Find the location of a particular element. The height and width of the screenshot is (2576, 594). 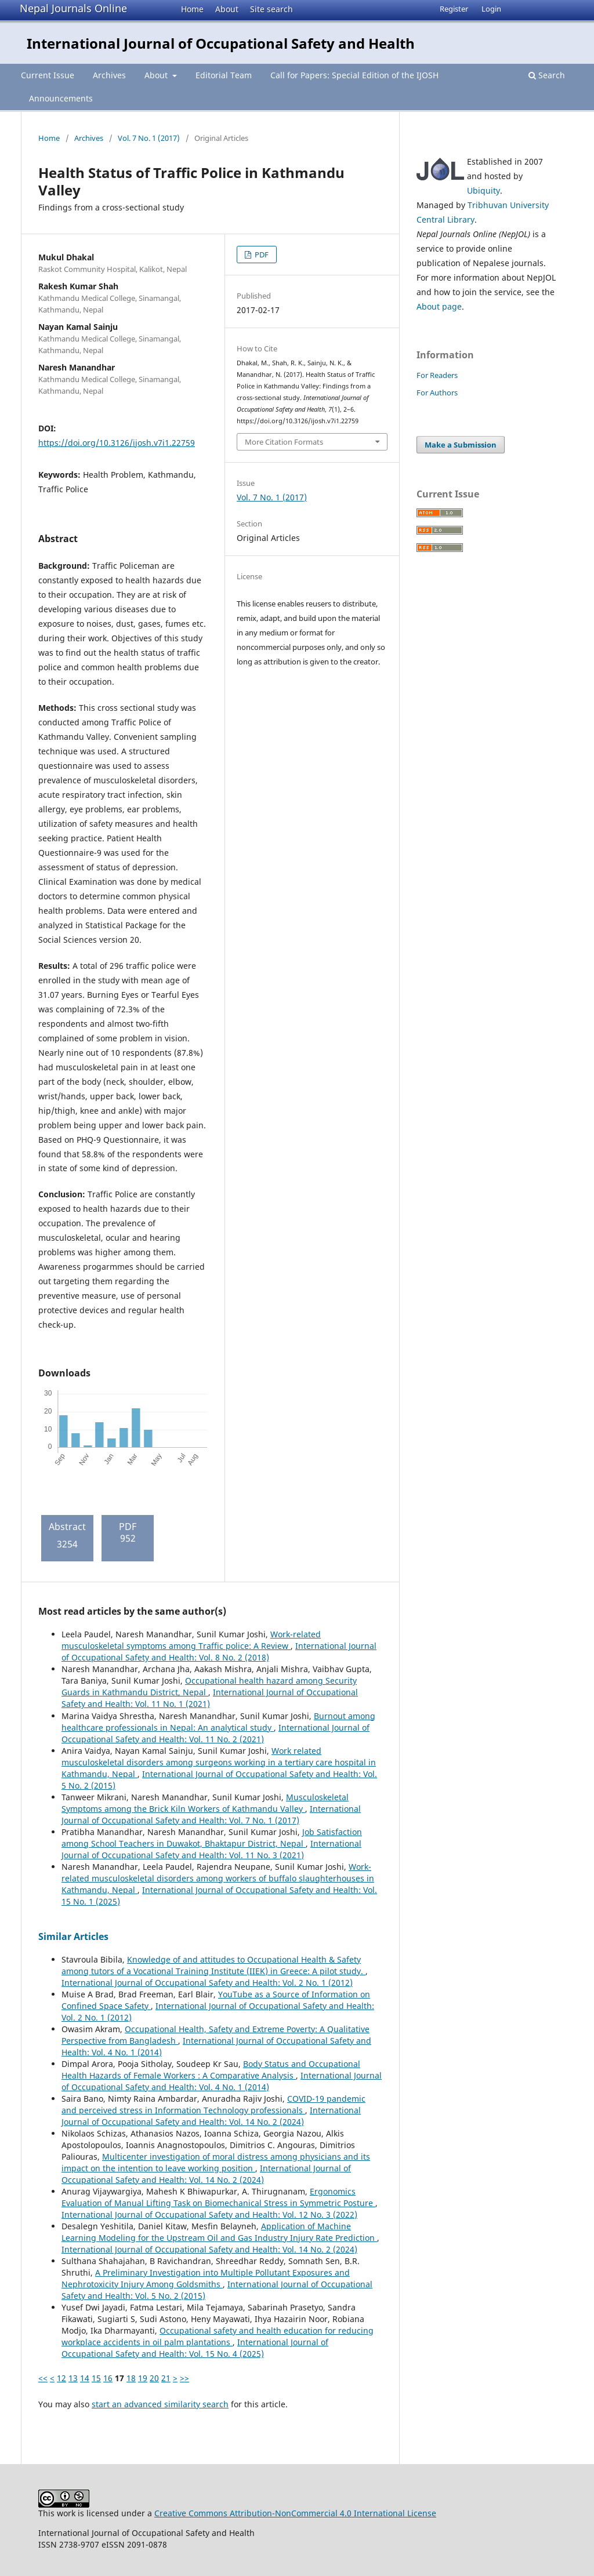

International Journal of Occupational Safety and Health: Vol. 11 No. 3 (2021) is located at coordinates (211, 1849).